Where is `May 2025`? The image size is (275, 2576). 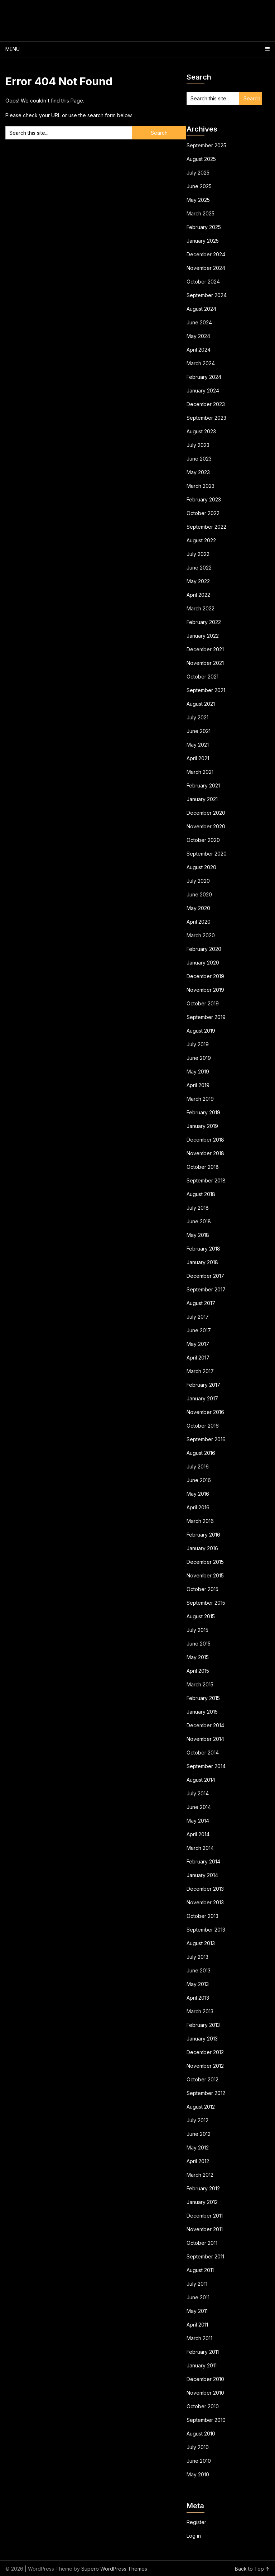
May 2025 is located at coordinates (198, 200).